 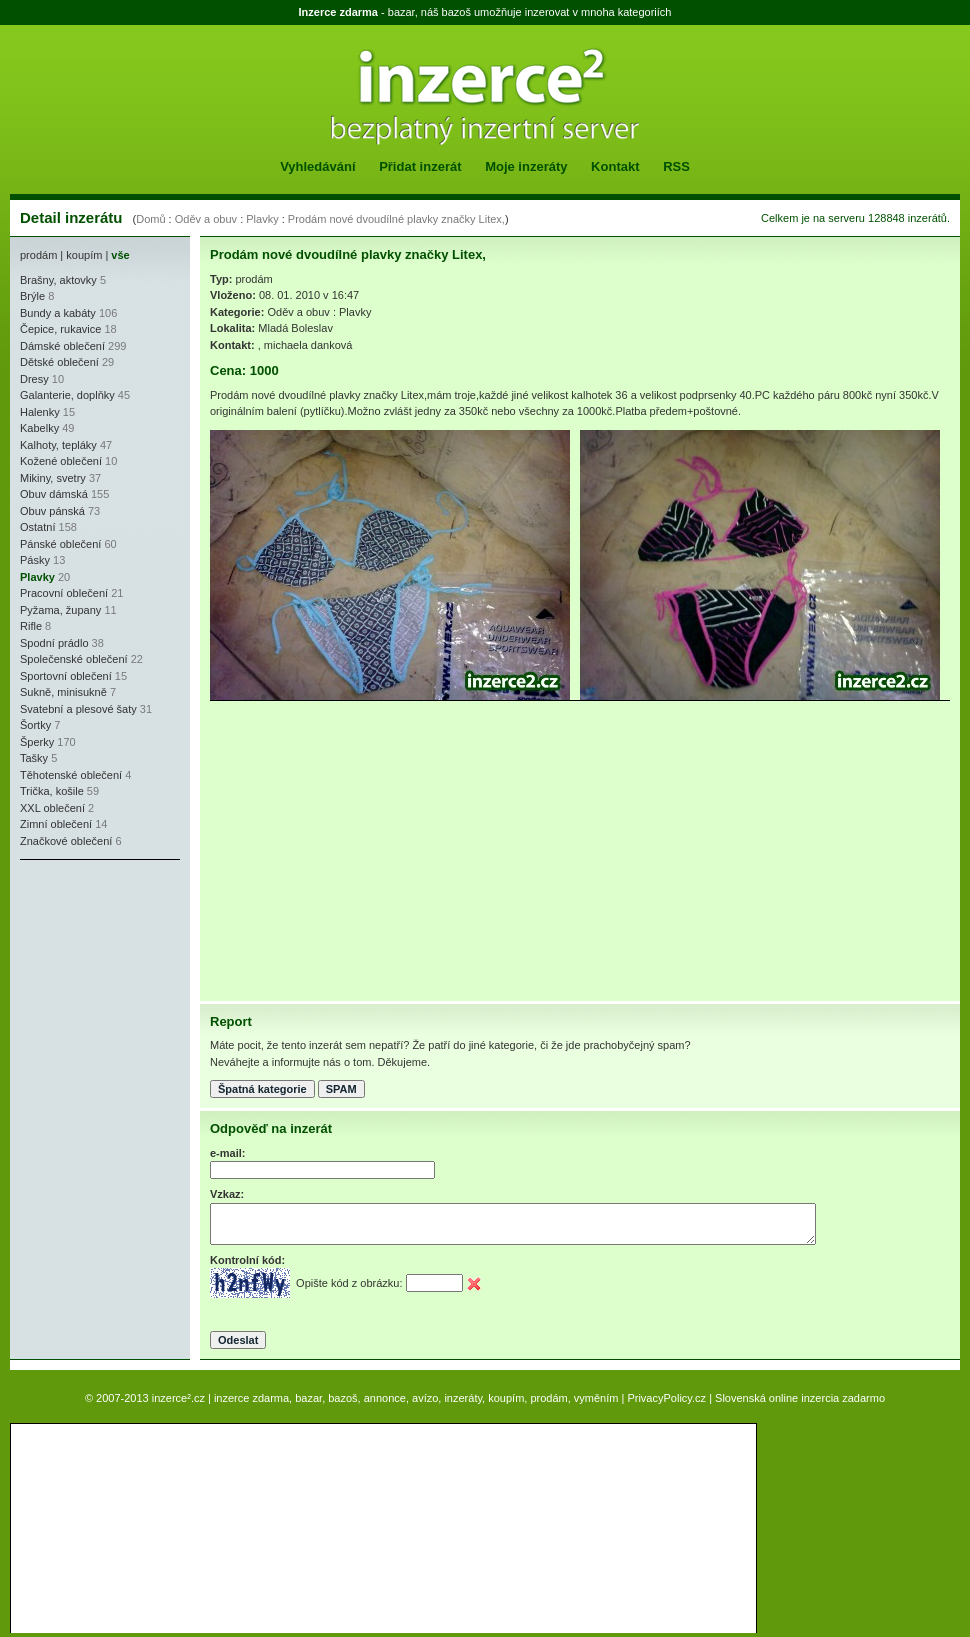 I want to click on RSS, so click(x=676, y=166).